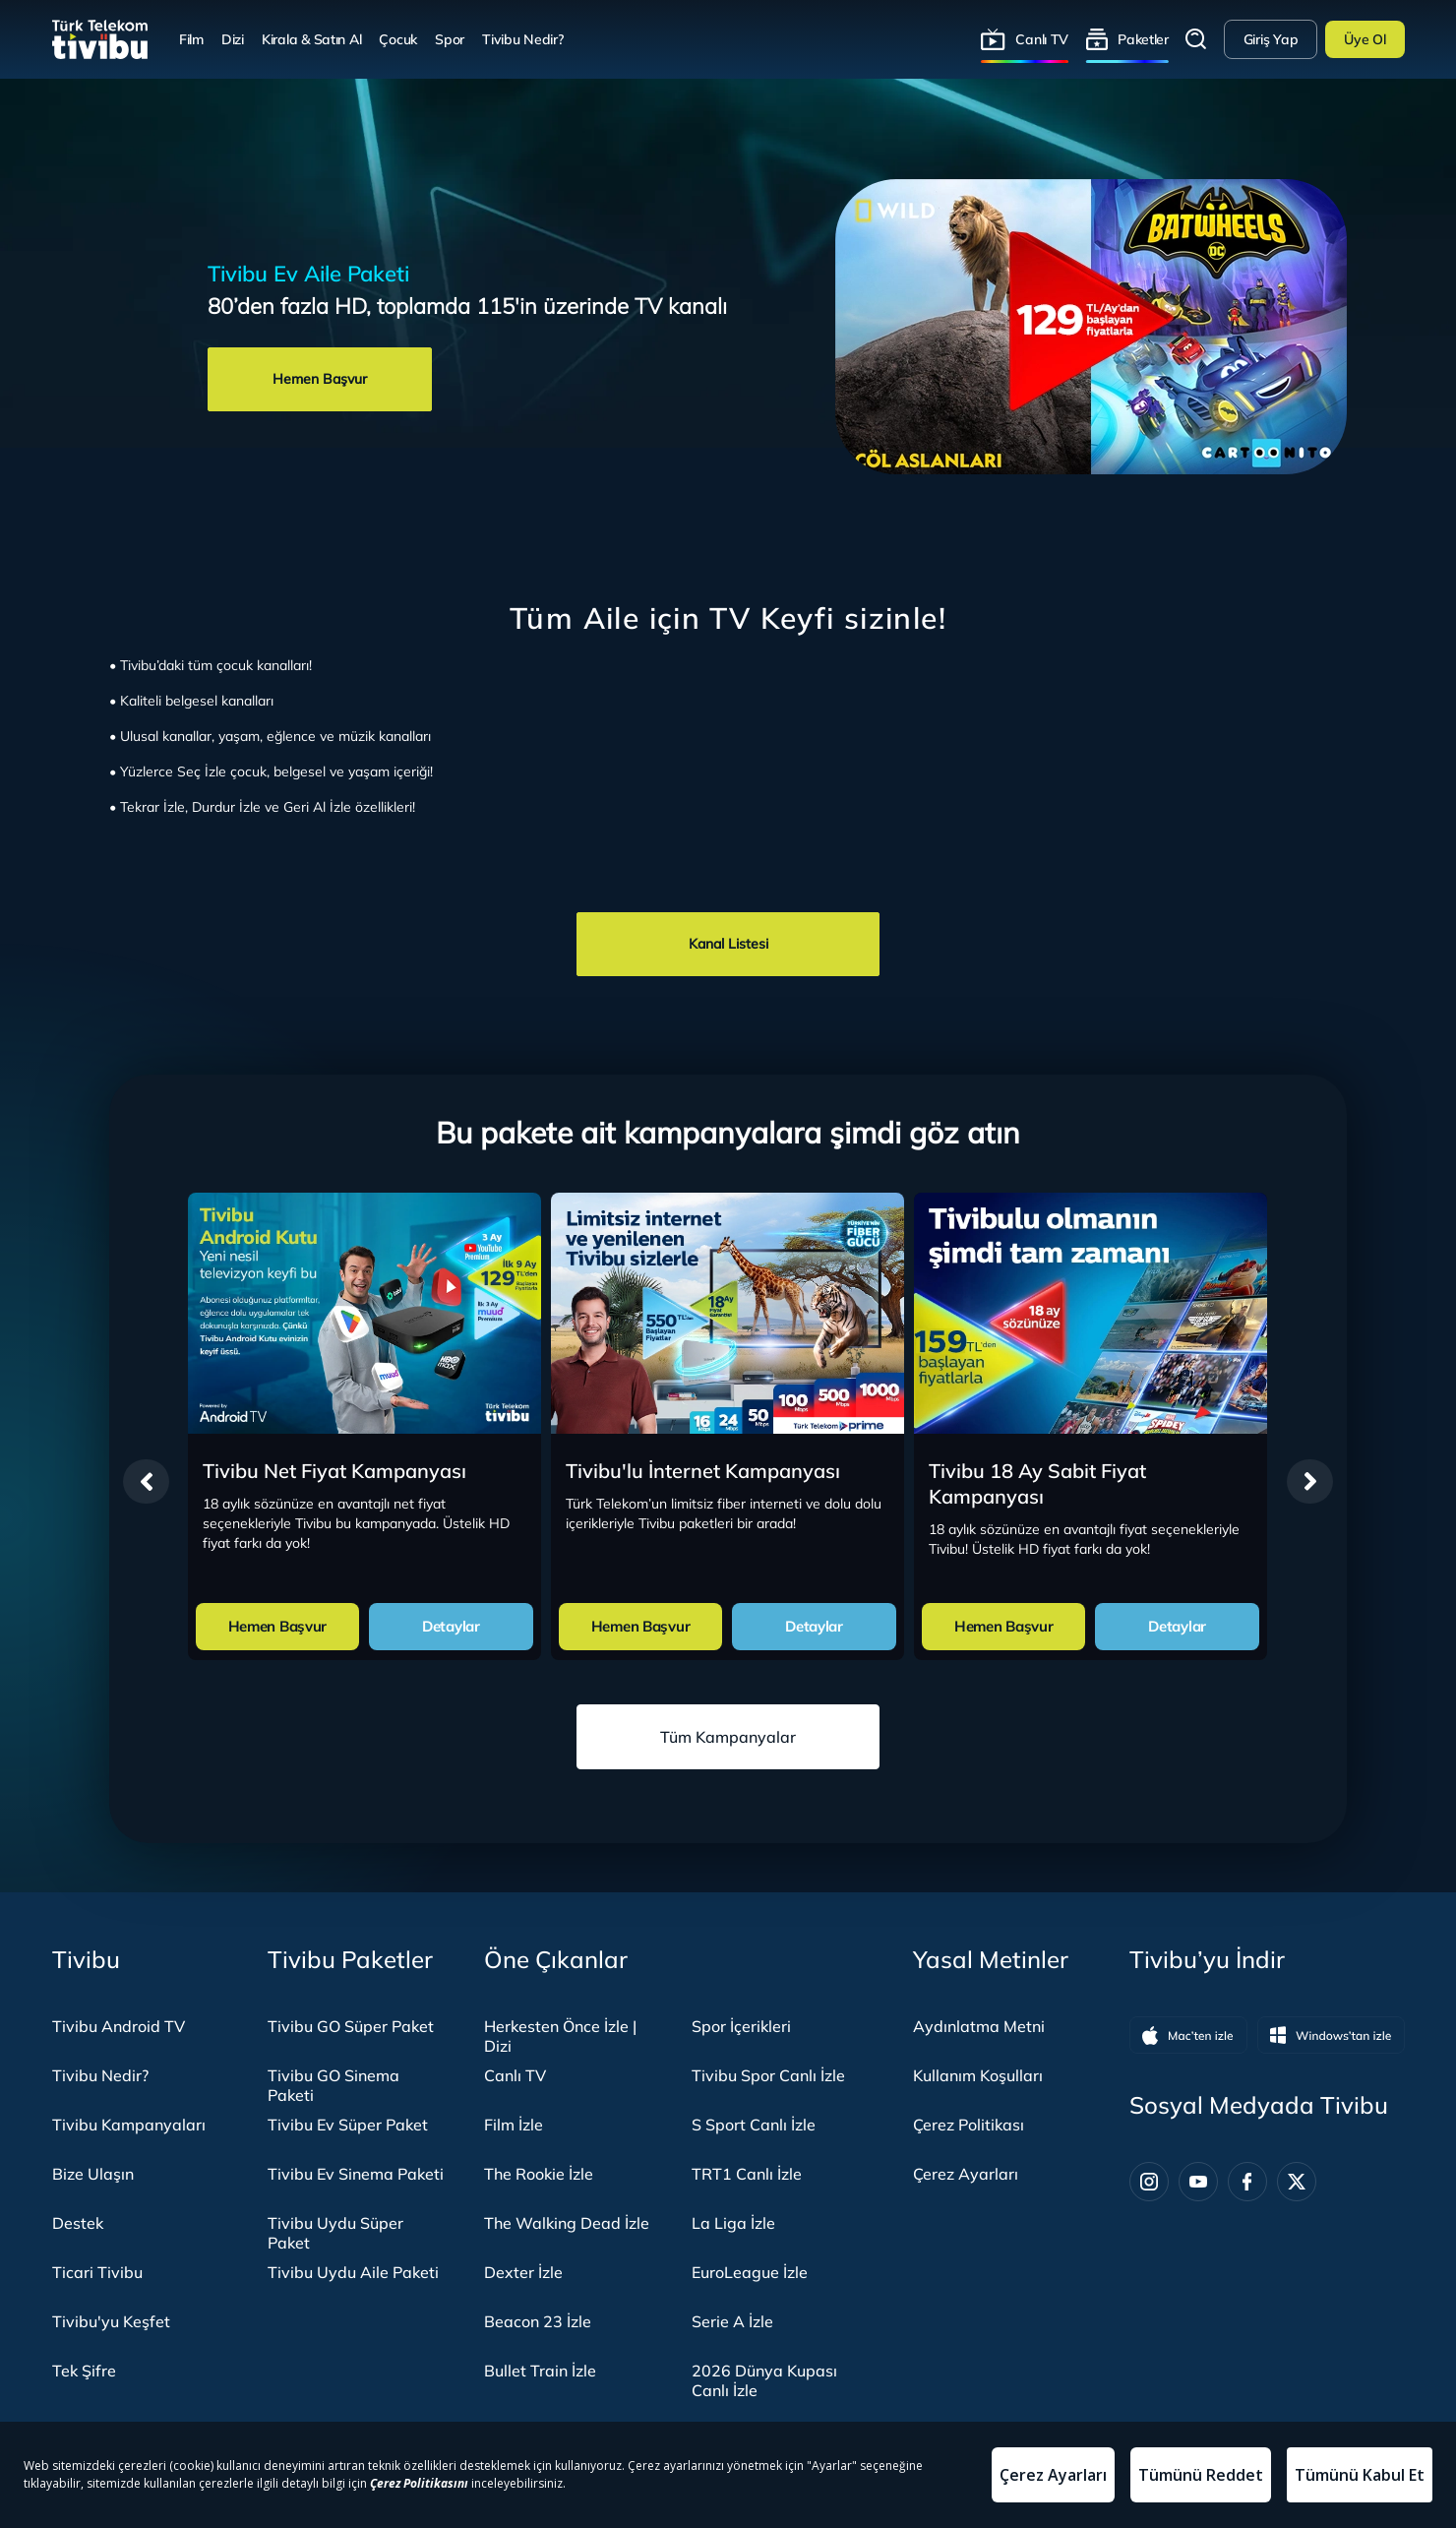 This screenshot has width=1456, height=2528. What do you see at coordinates (747, 2174) in the screenshot?
I see `TRT1 Canlı İzle` at bounding box center [747, 2174].